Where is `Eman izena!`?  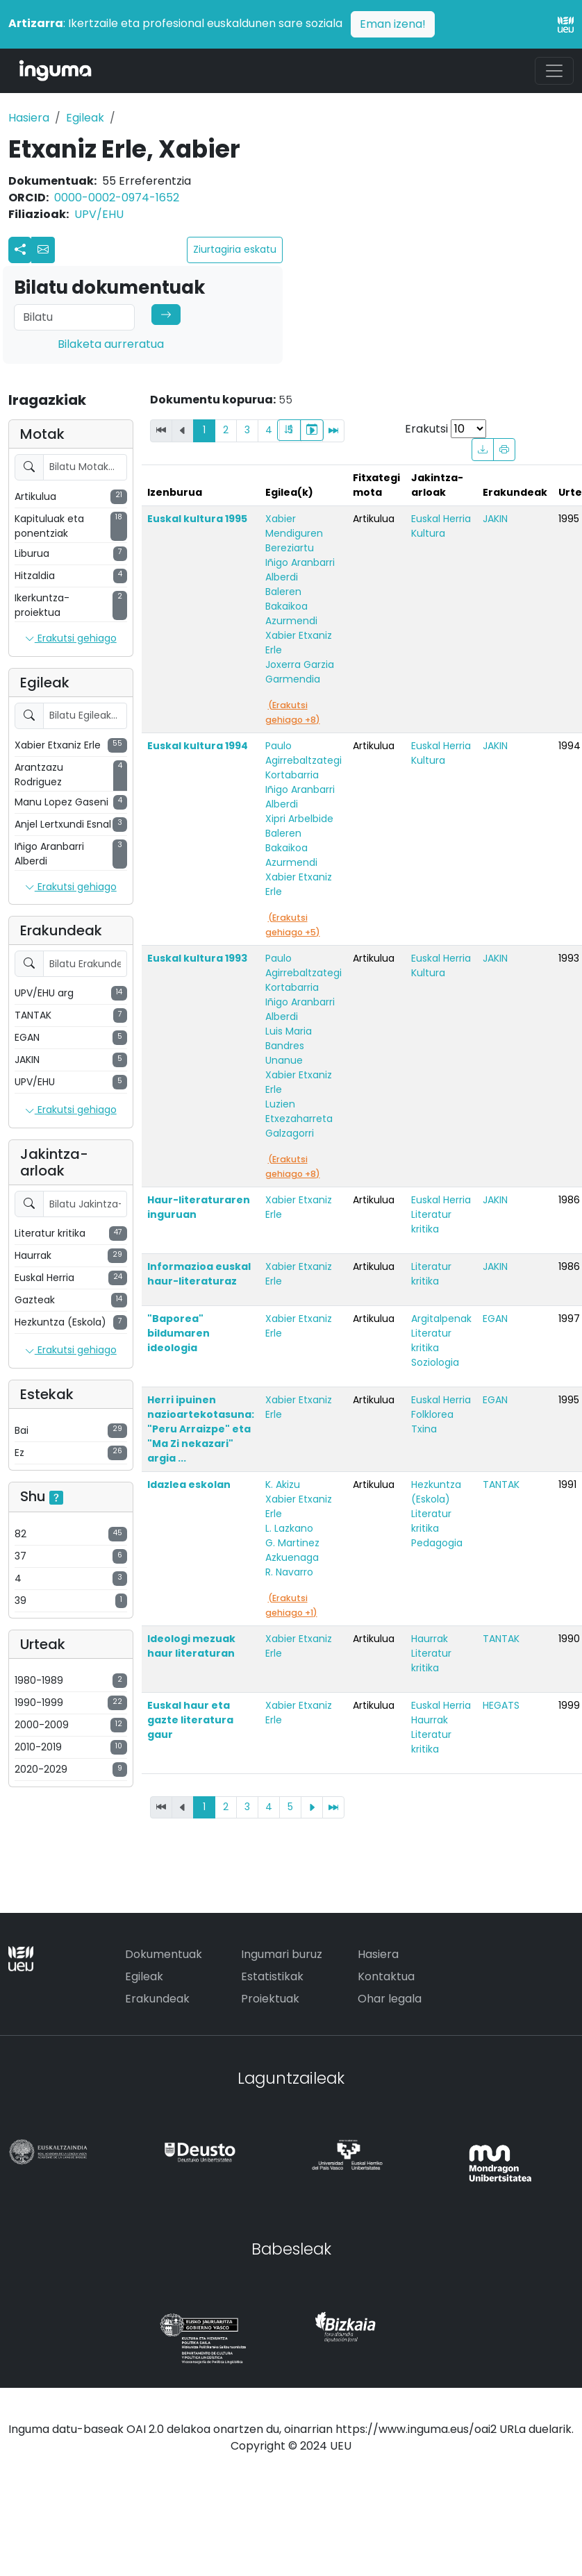
Eman izena! is located at coordinates (393, 24).